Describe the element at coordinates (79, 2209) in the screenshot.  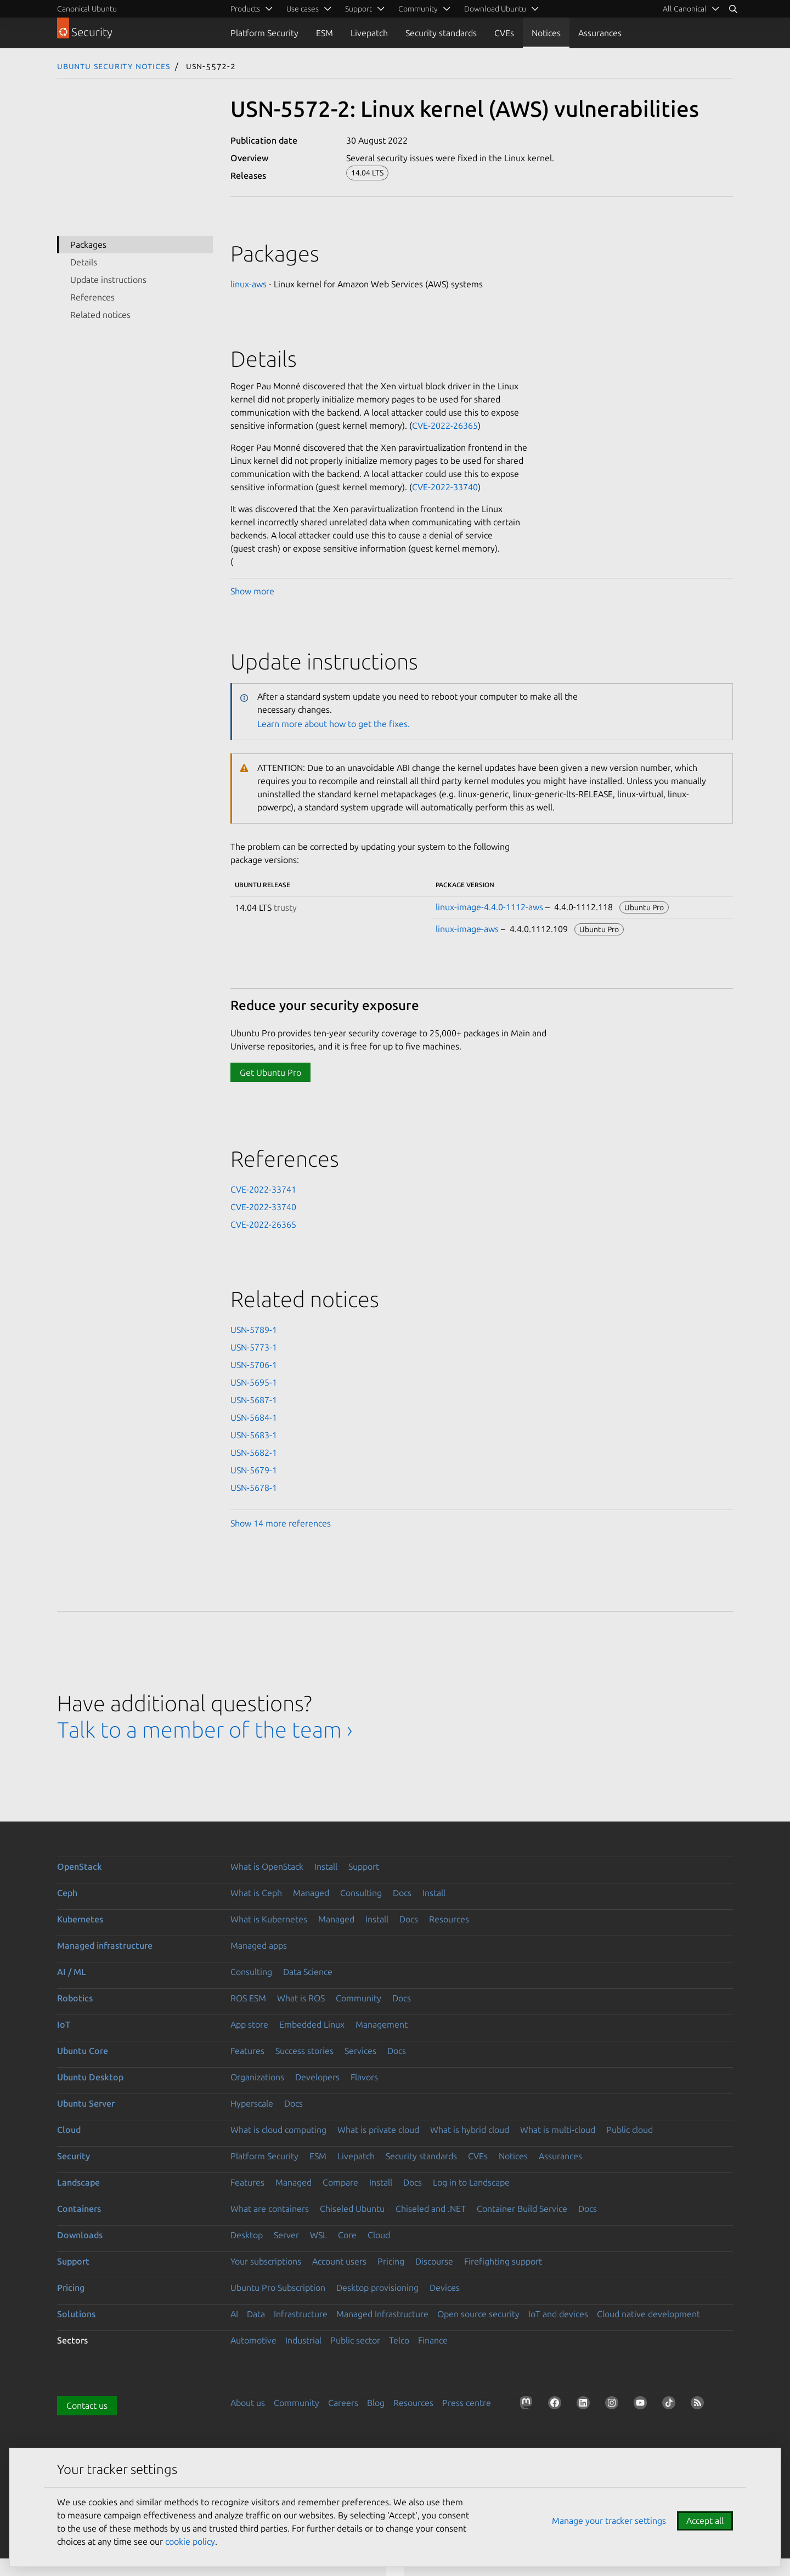
I see `Containers` at that location.